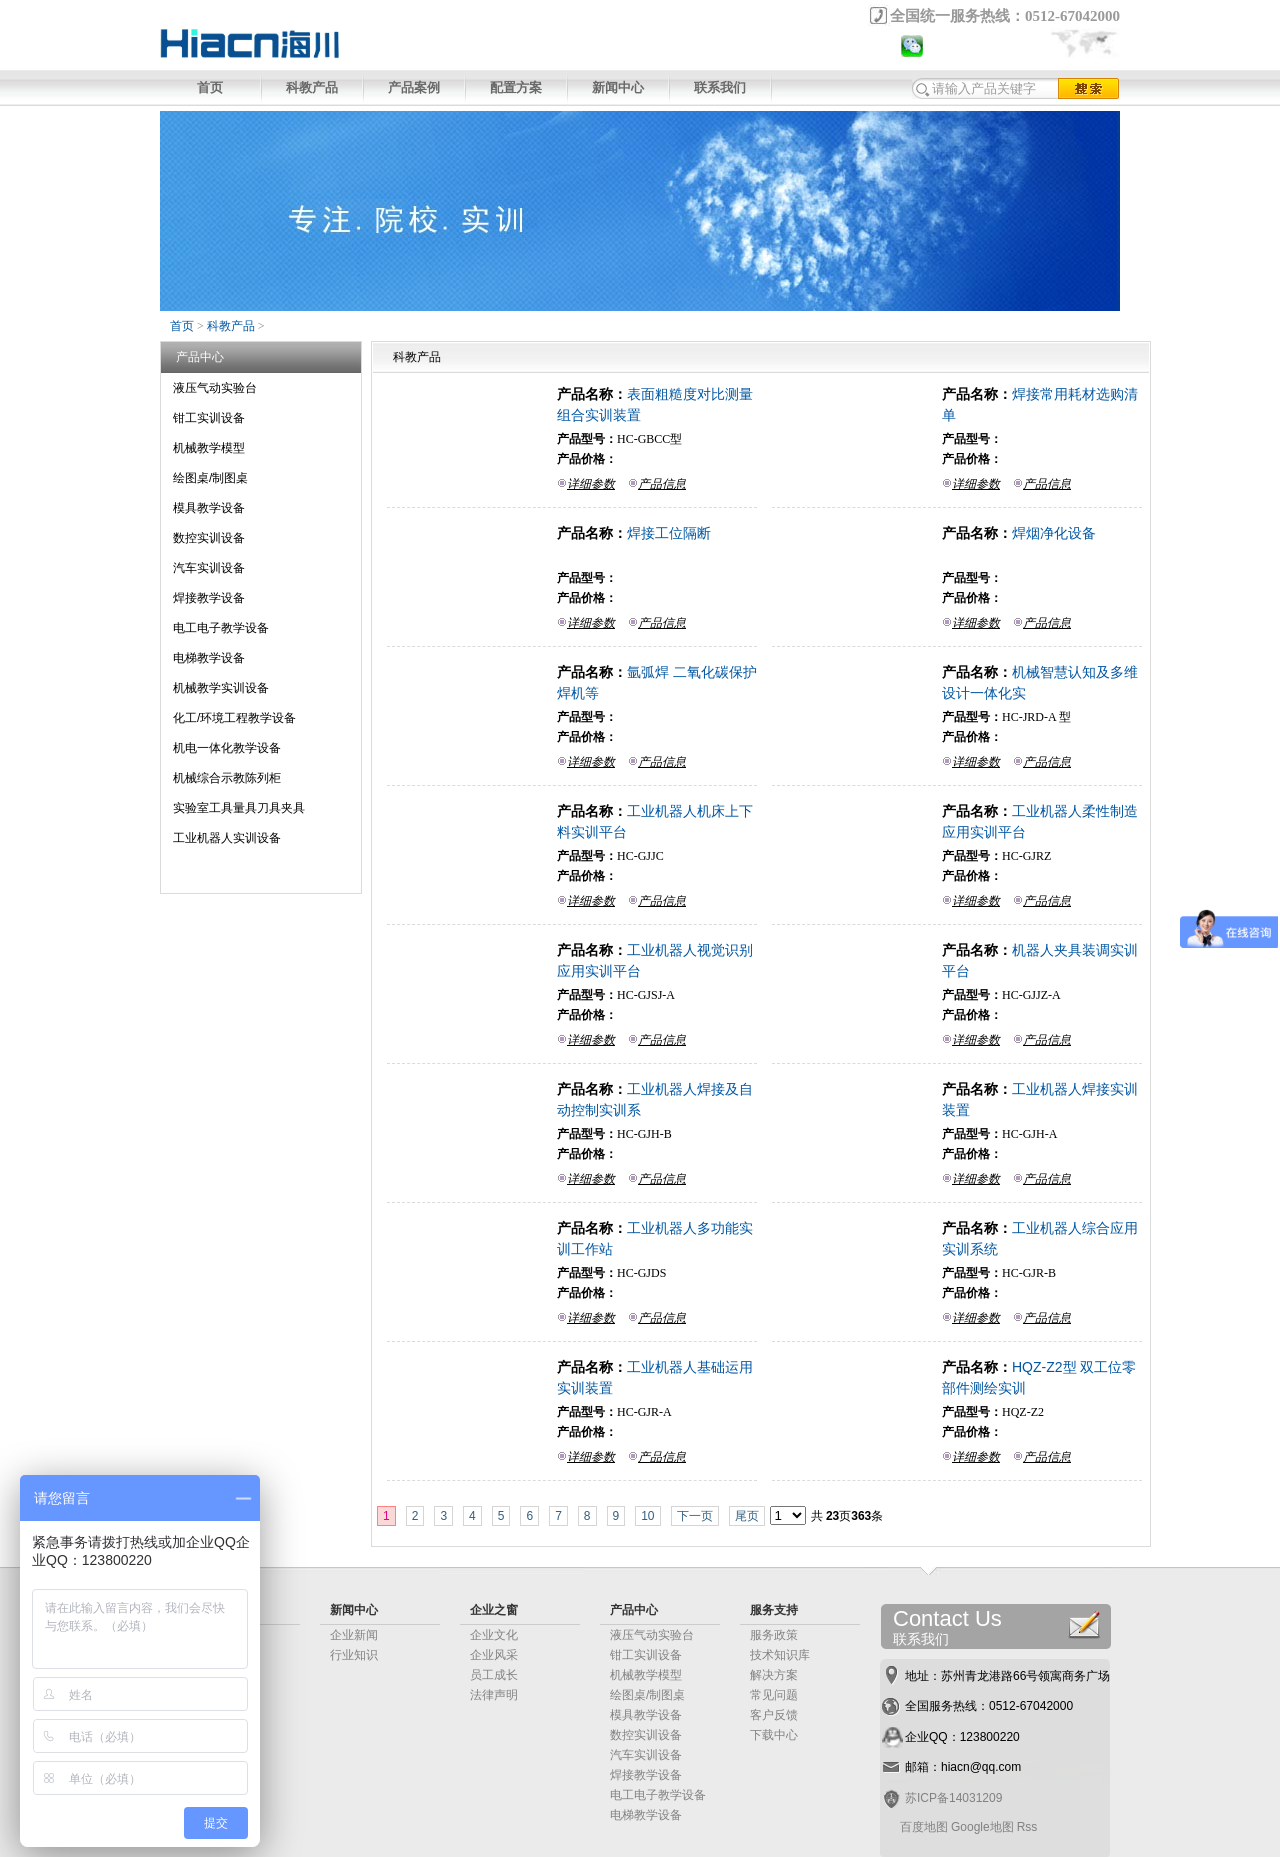 The height and width of the screenshot is (1857, 1280). What do you see at coordinates (209, 508) in the screenshot?
I see `模具教学设备` at bounding box center [209, 508].